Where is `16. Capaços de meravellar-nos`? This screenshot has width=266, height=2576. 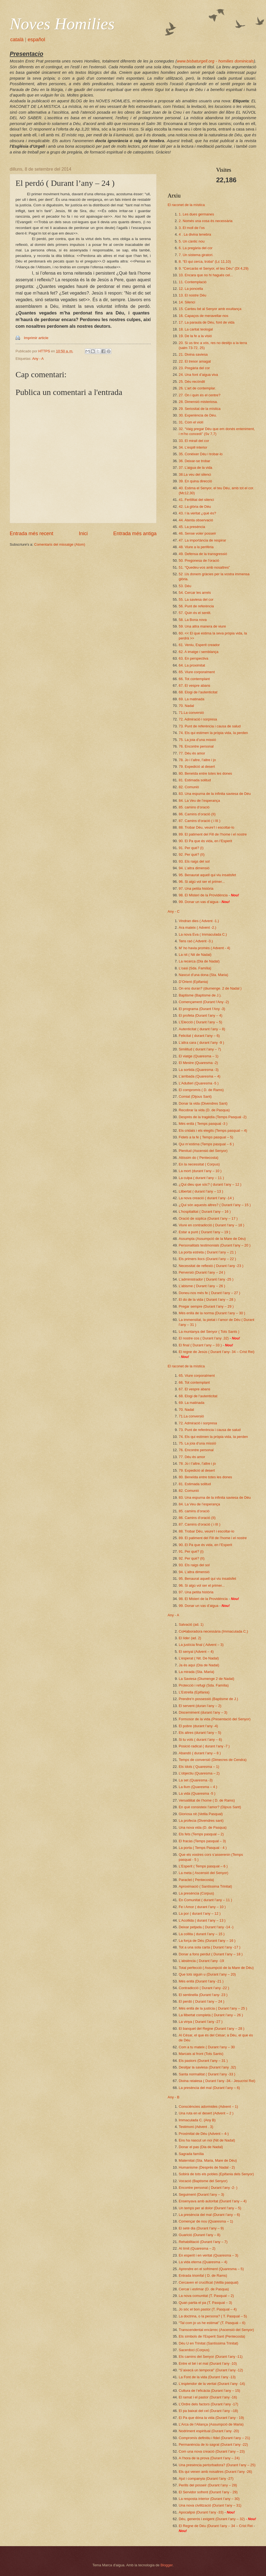
16. Capaços de meravellar-nos is located at coordinates (203, 316).